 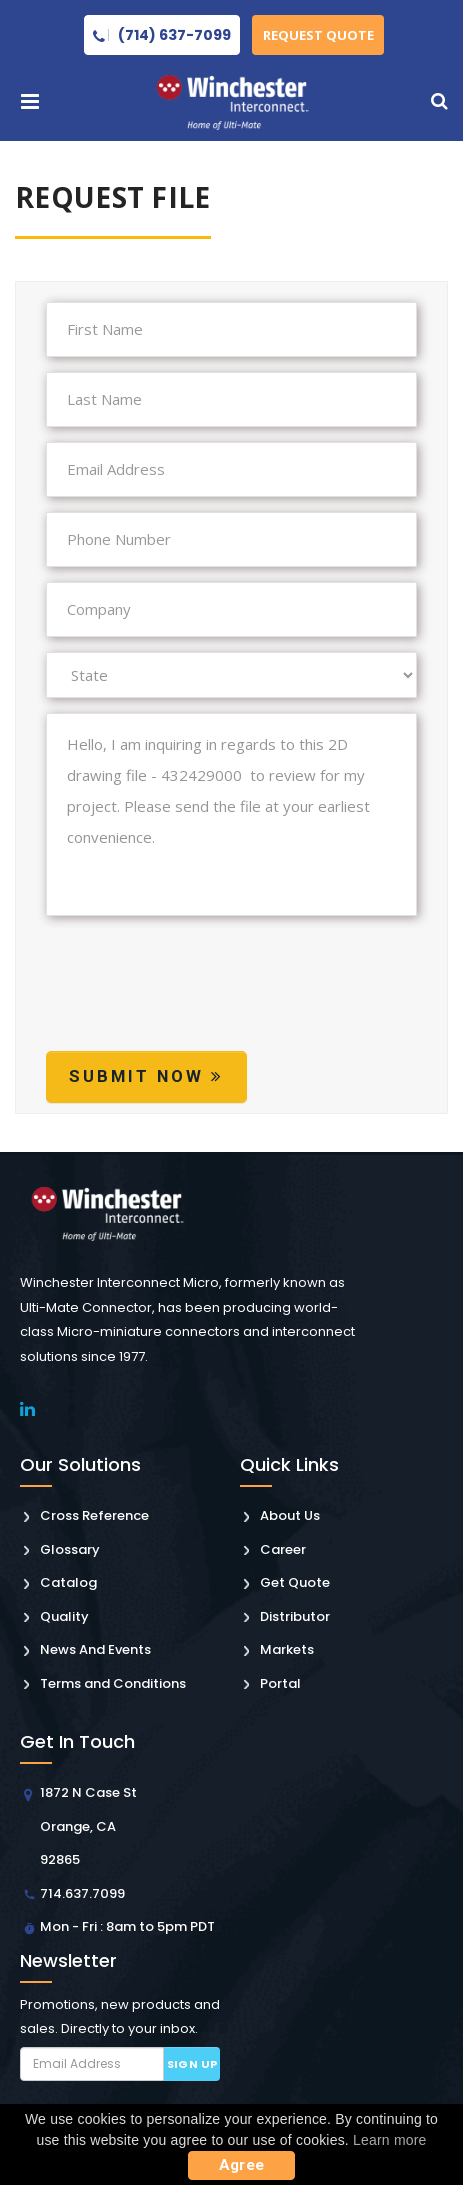 I want to click on Submit Now, so click(x=146, y=1076).